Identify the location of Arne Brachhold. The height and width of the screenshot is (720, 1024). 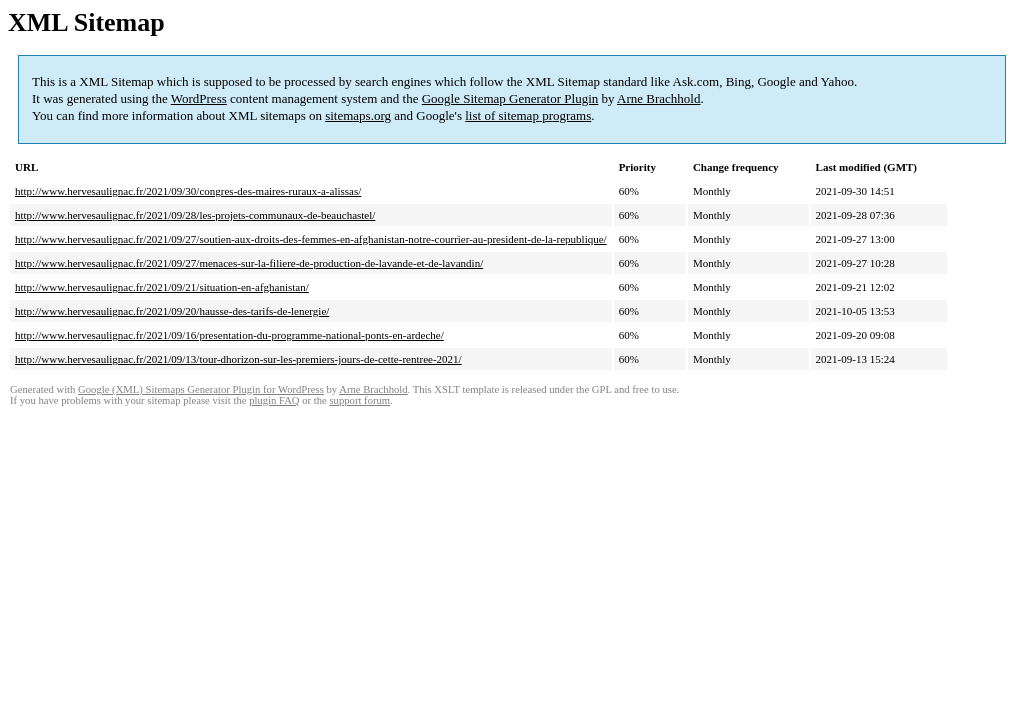
(658, 98).